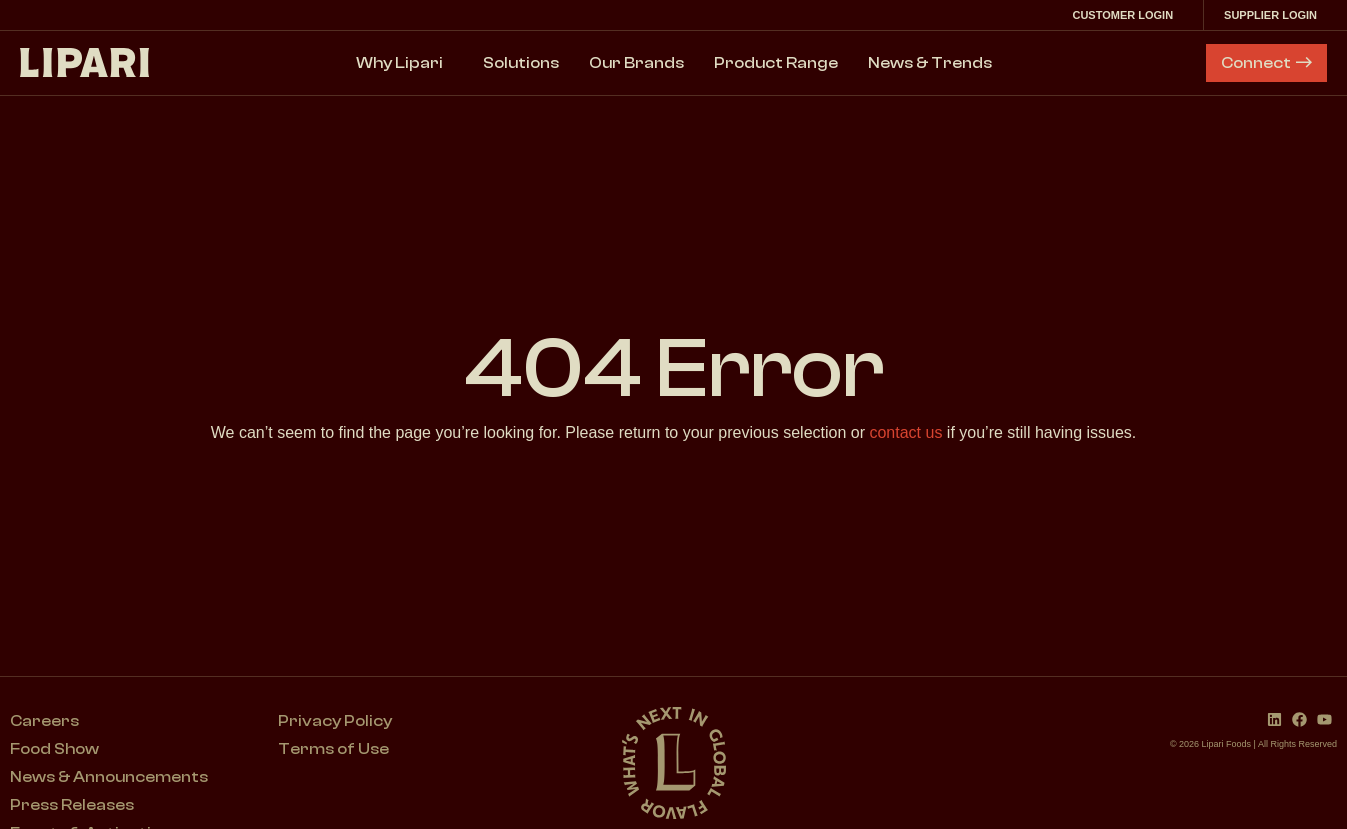 The height and width of the screenshot is (829, 1347). Describe the element at coordinates (636, 63) in the screenshot. I see `Our Brands` at that location.